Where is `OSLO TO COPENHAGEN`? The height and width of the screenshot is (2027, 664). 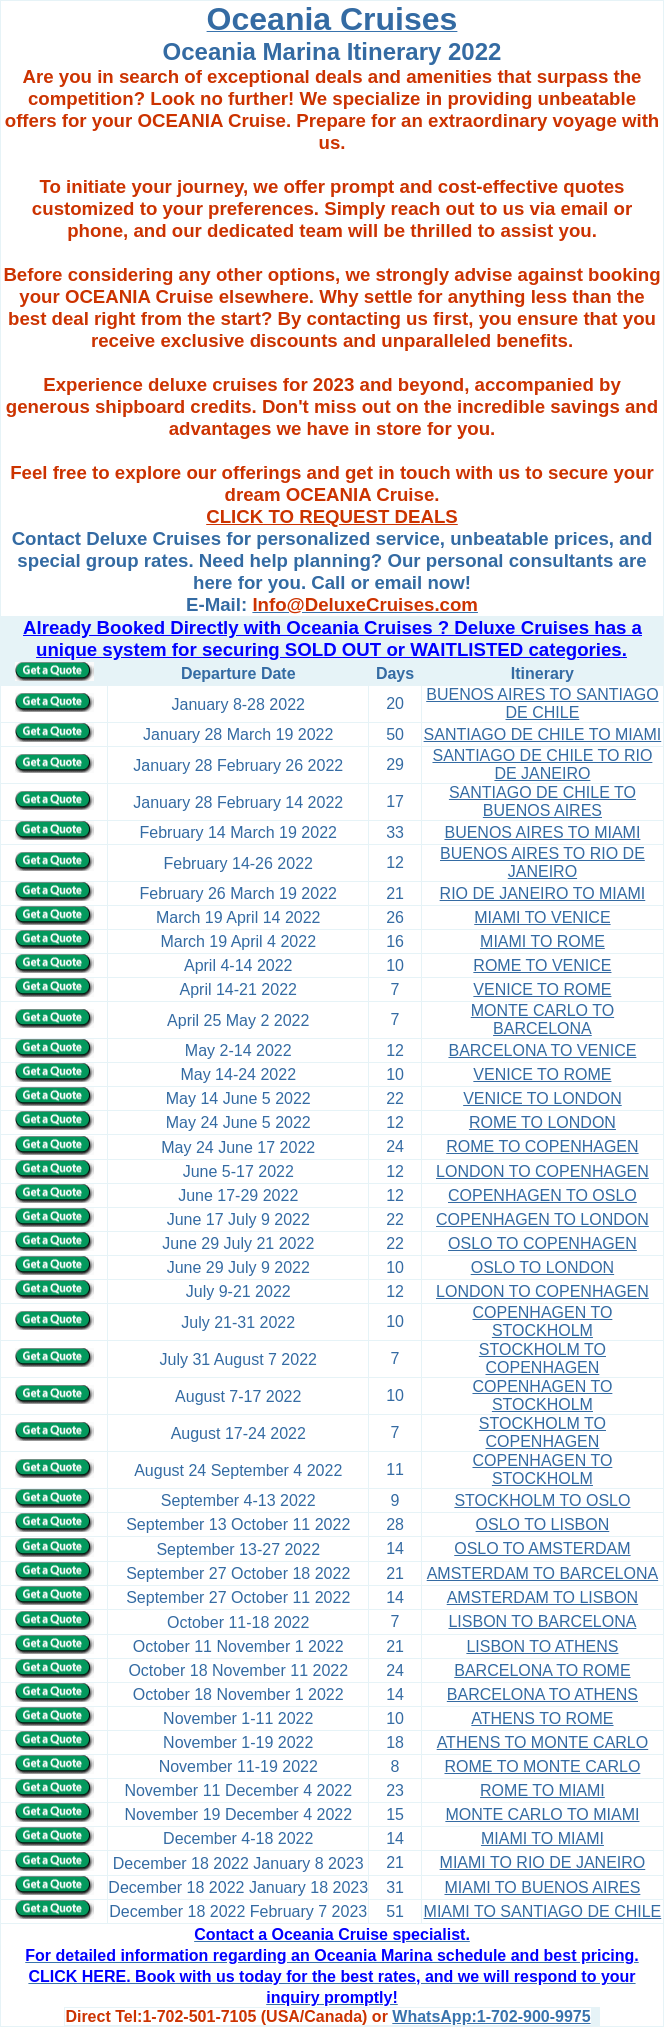 OSLO TO COPENHAGEN is located at coordinates (542, 1243).